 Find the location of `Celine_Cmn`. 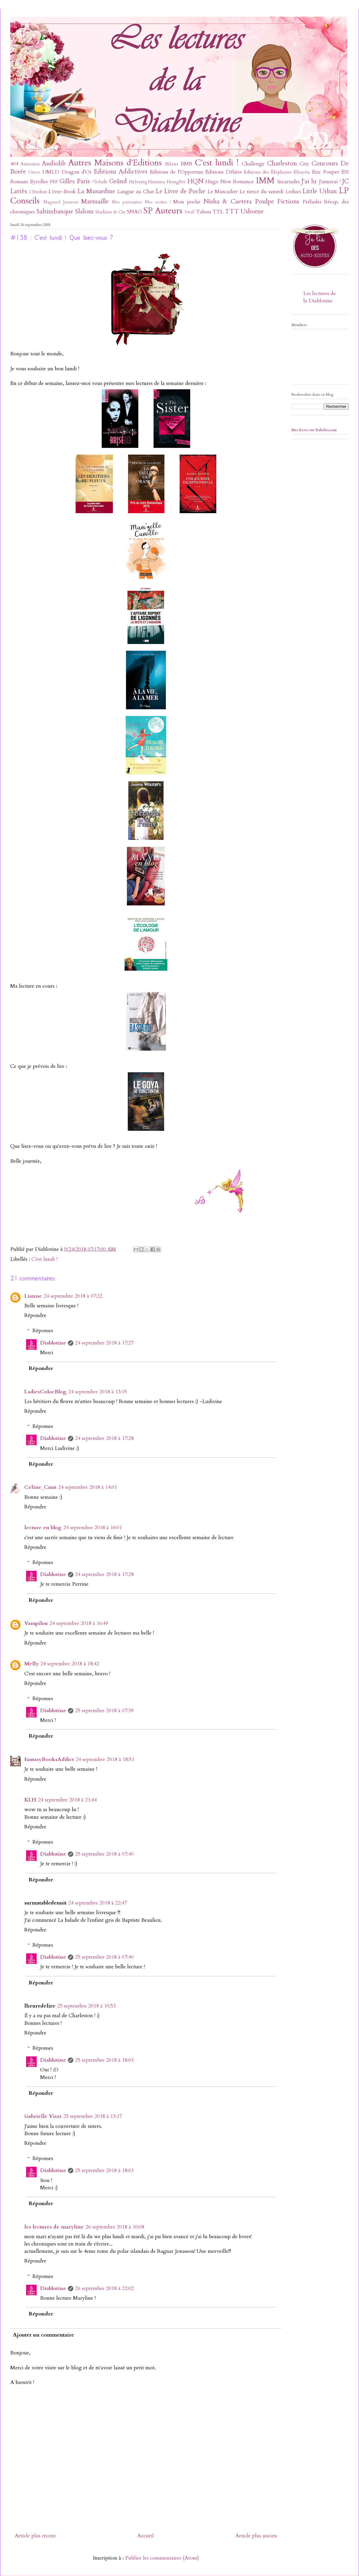

Celine_Cmn is located at coordinates (40, 1487).